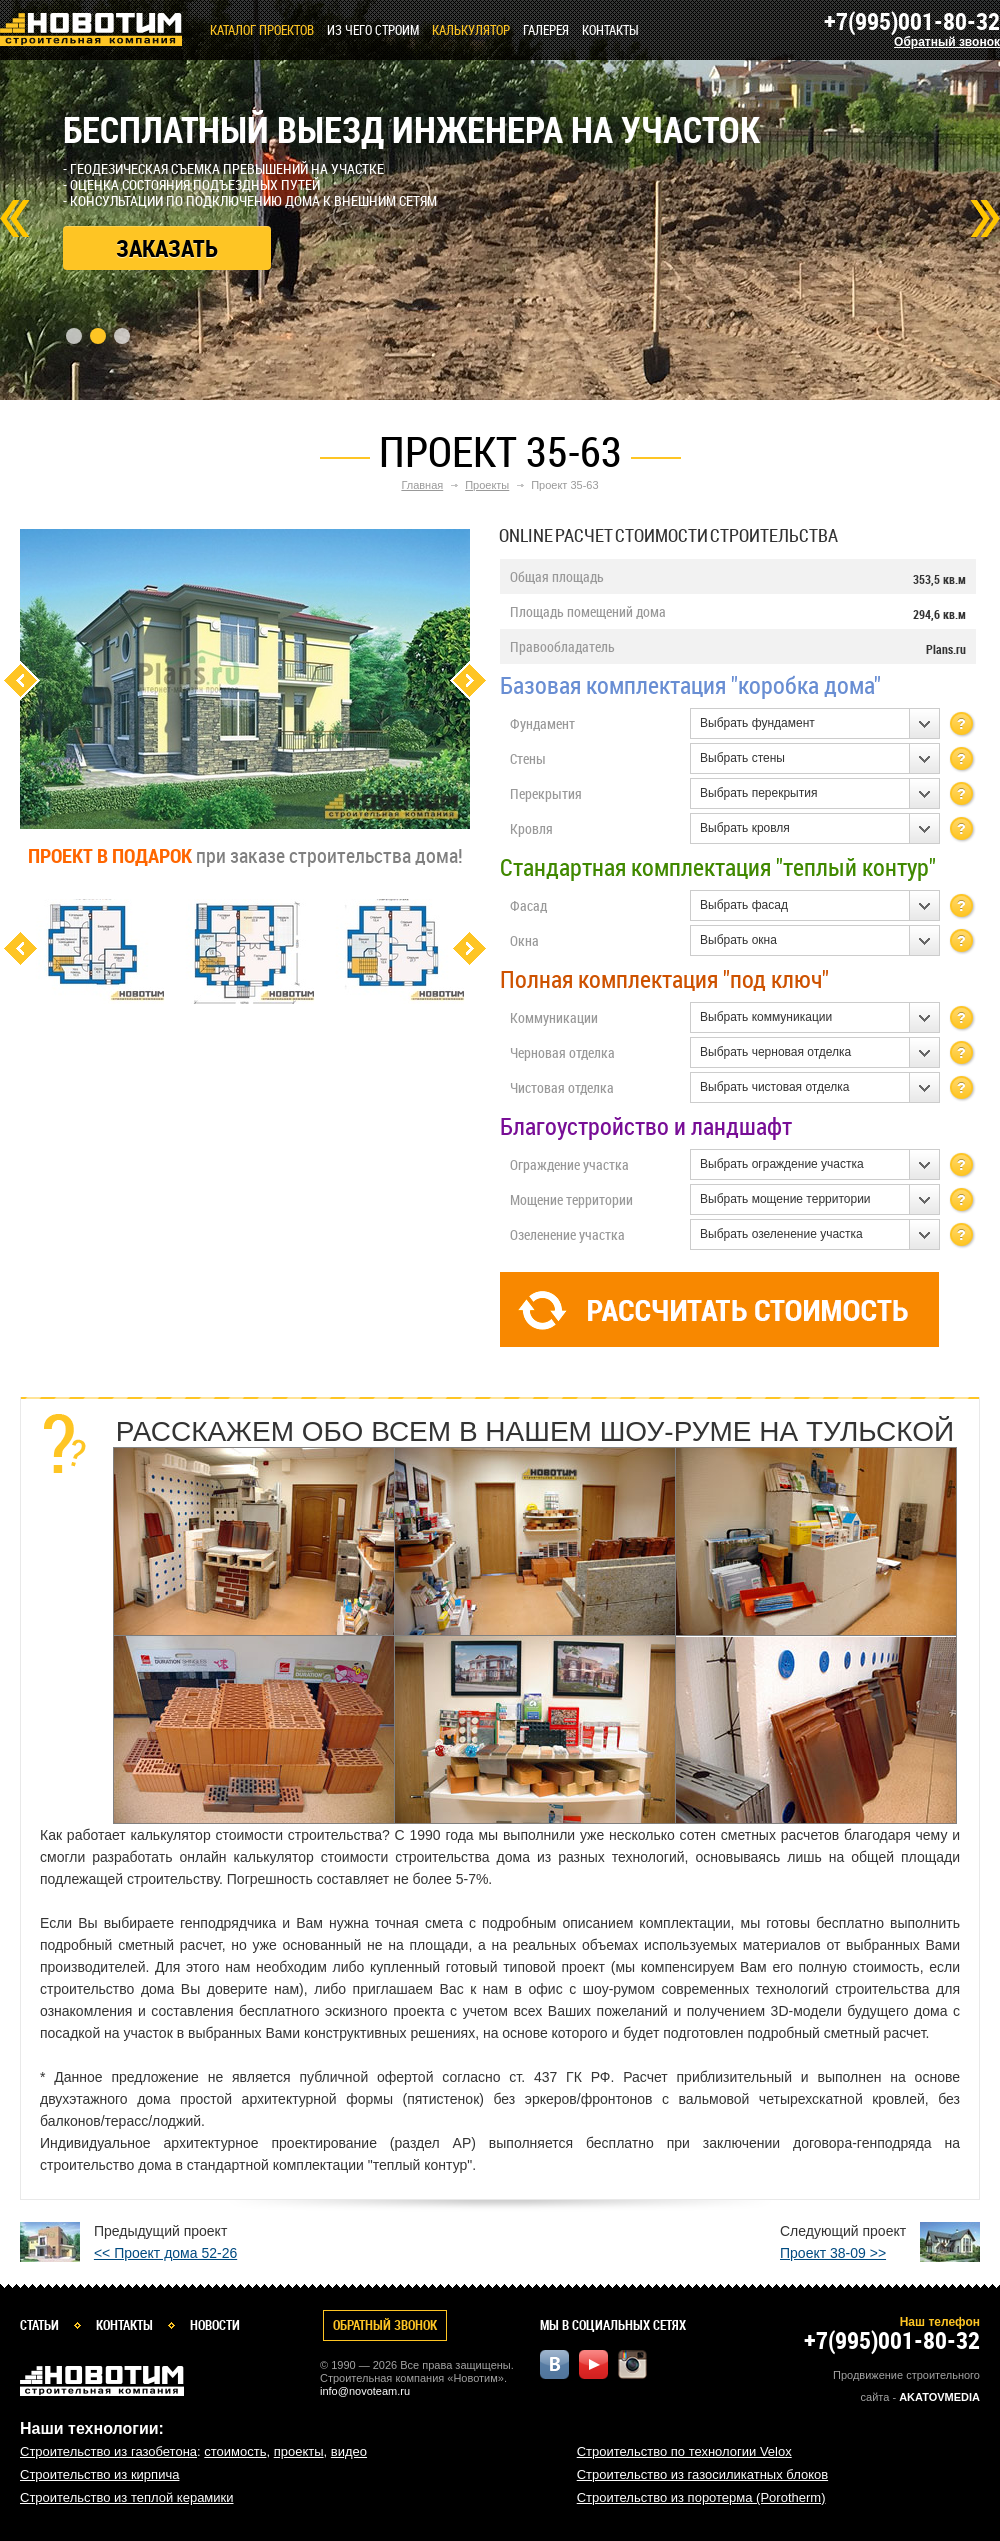 Image resolution: width=1000 pixels, height=2541 pixels. What do you see at coordinates (20, 680) in the screenshot?
I see `Previous` at bounding box center [20, 680].